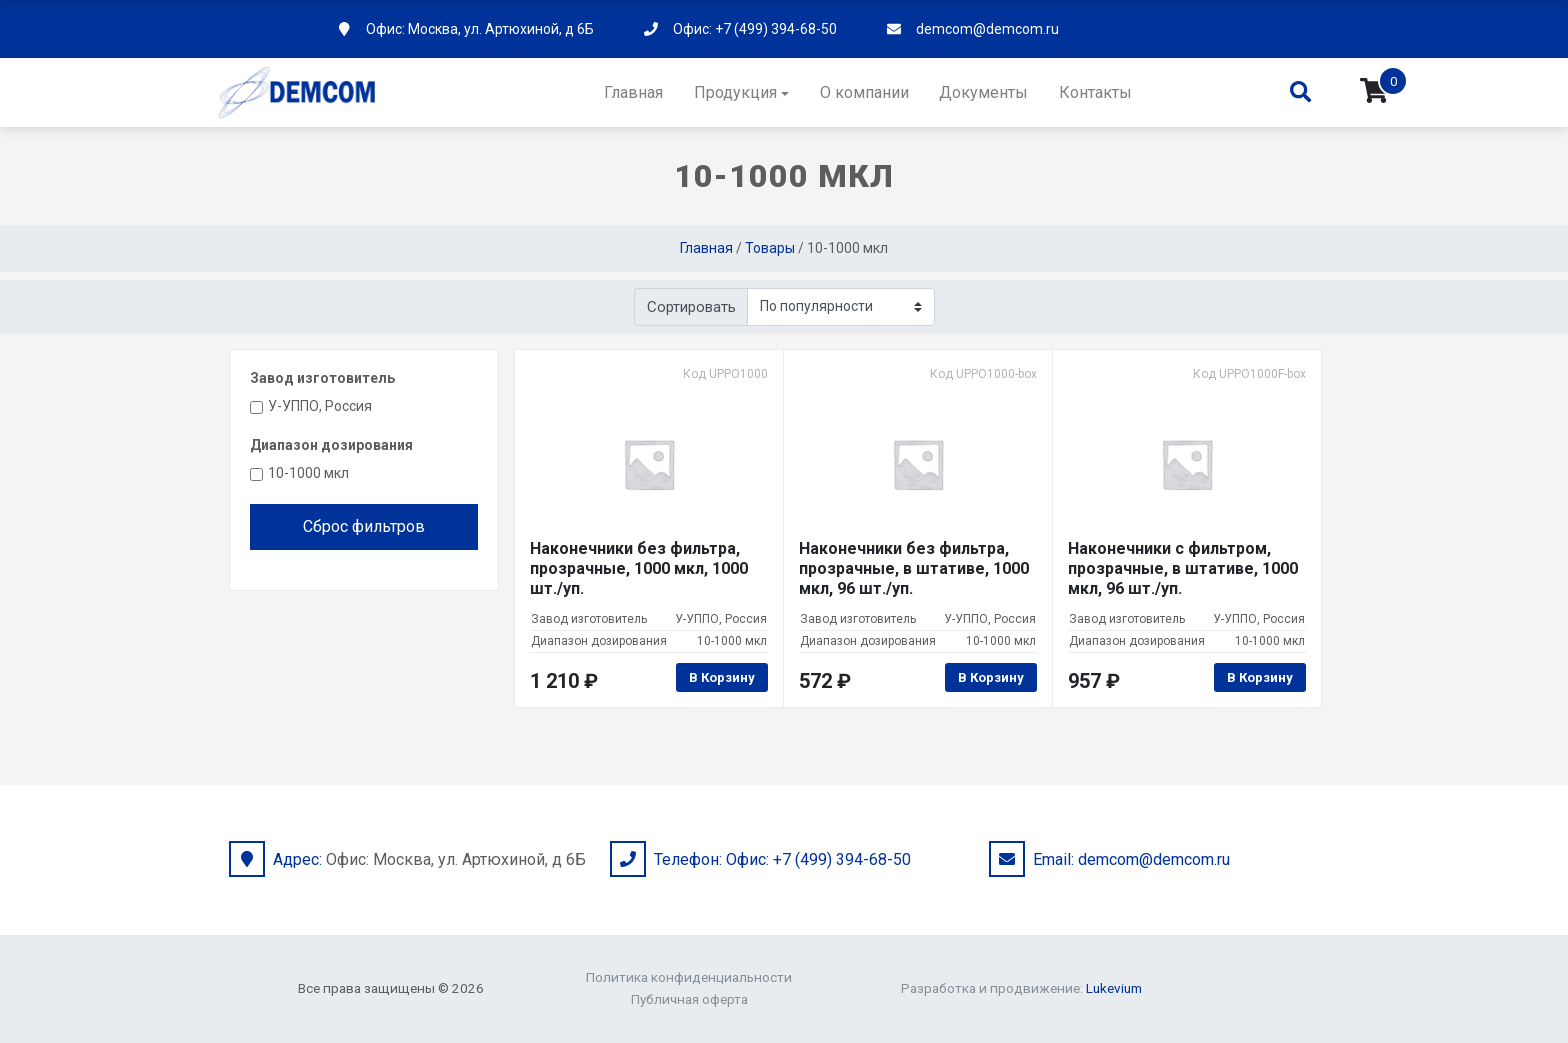 This screenshot has width=1568, height=1043. Describe the element at coordinates (983, 92) in the screenshot. I see `Документы` at that location.